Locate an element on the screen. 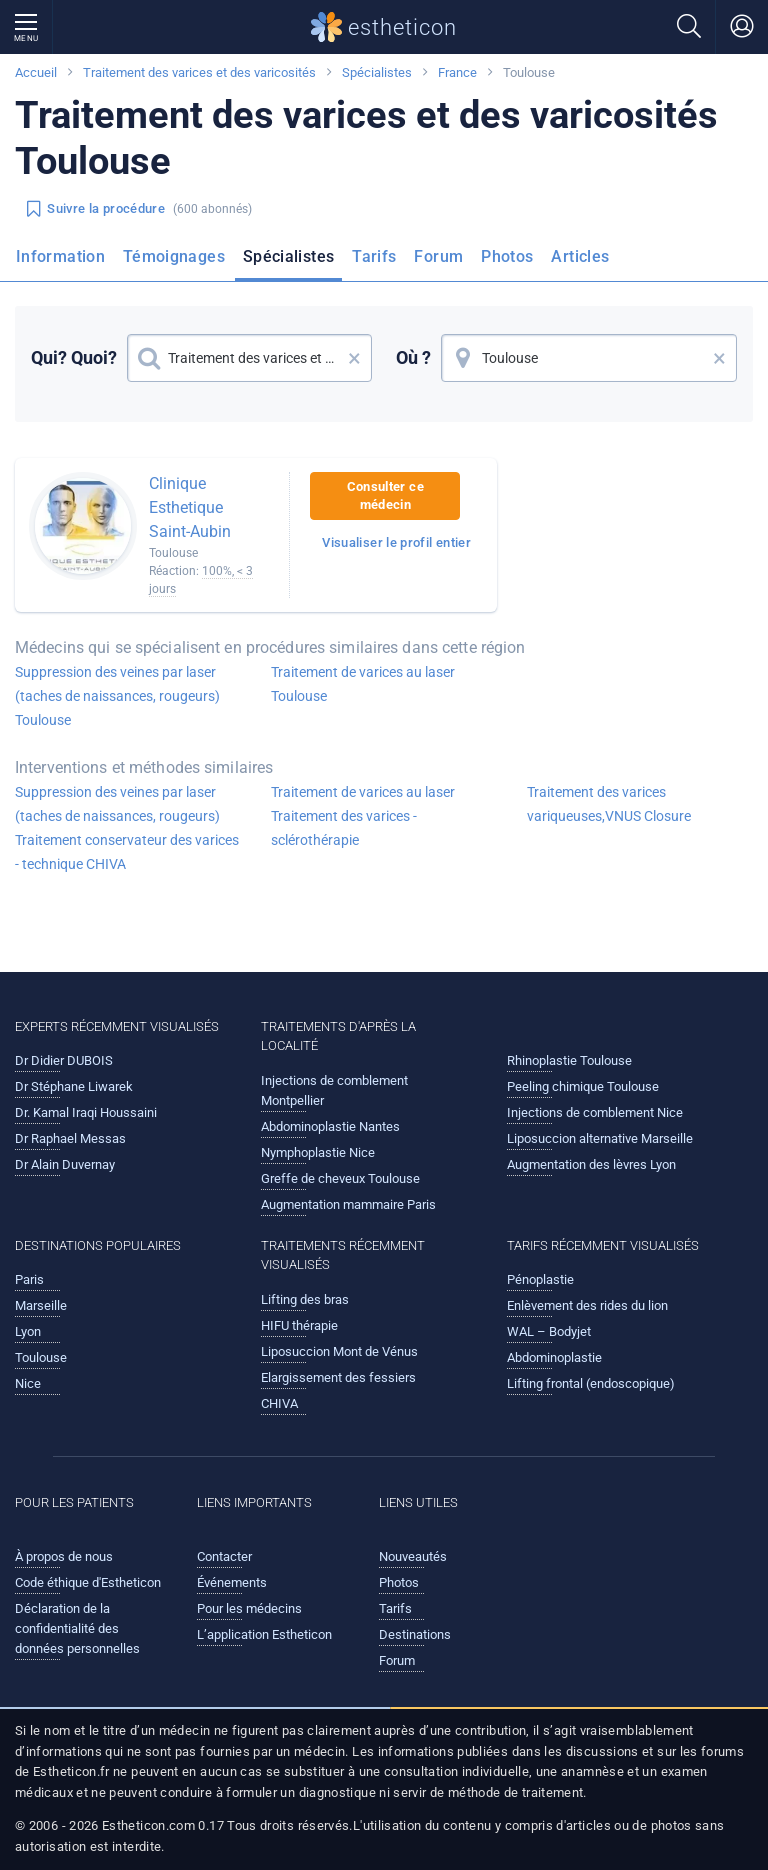  [menuitem] is located at coordinates (64, 263).